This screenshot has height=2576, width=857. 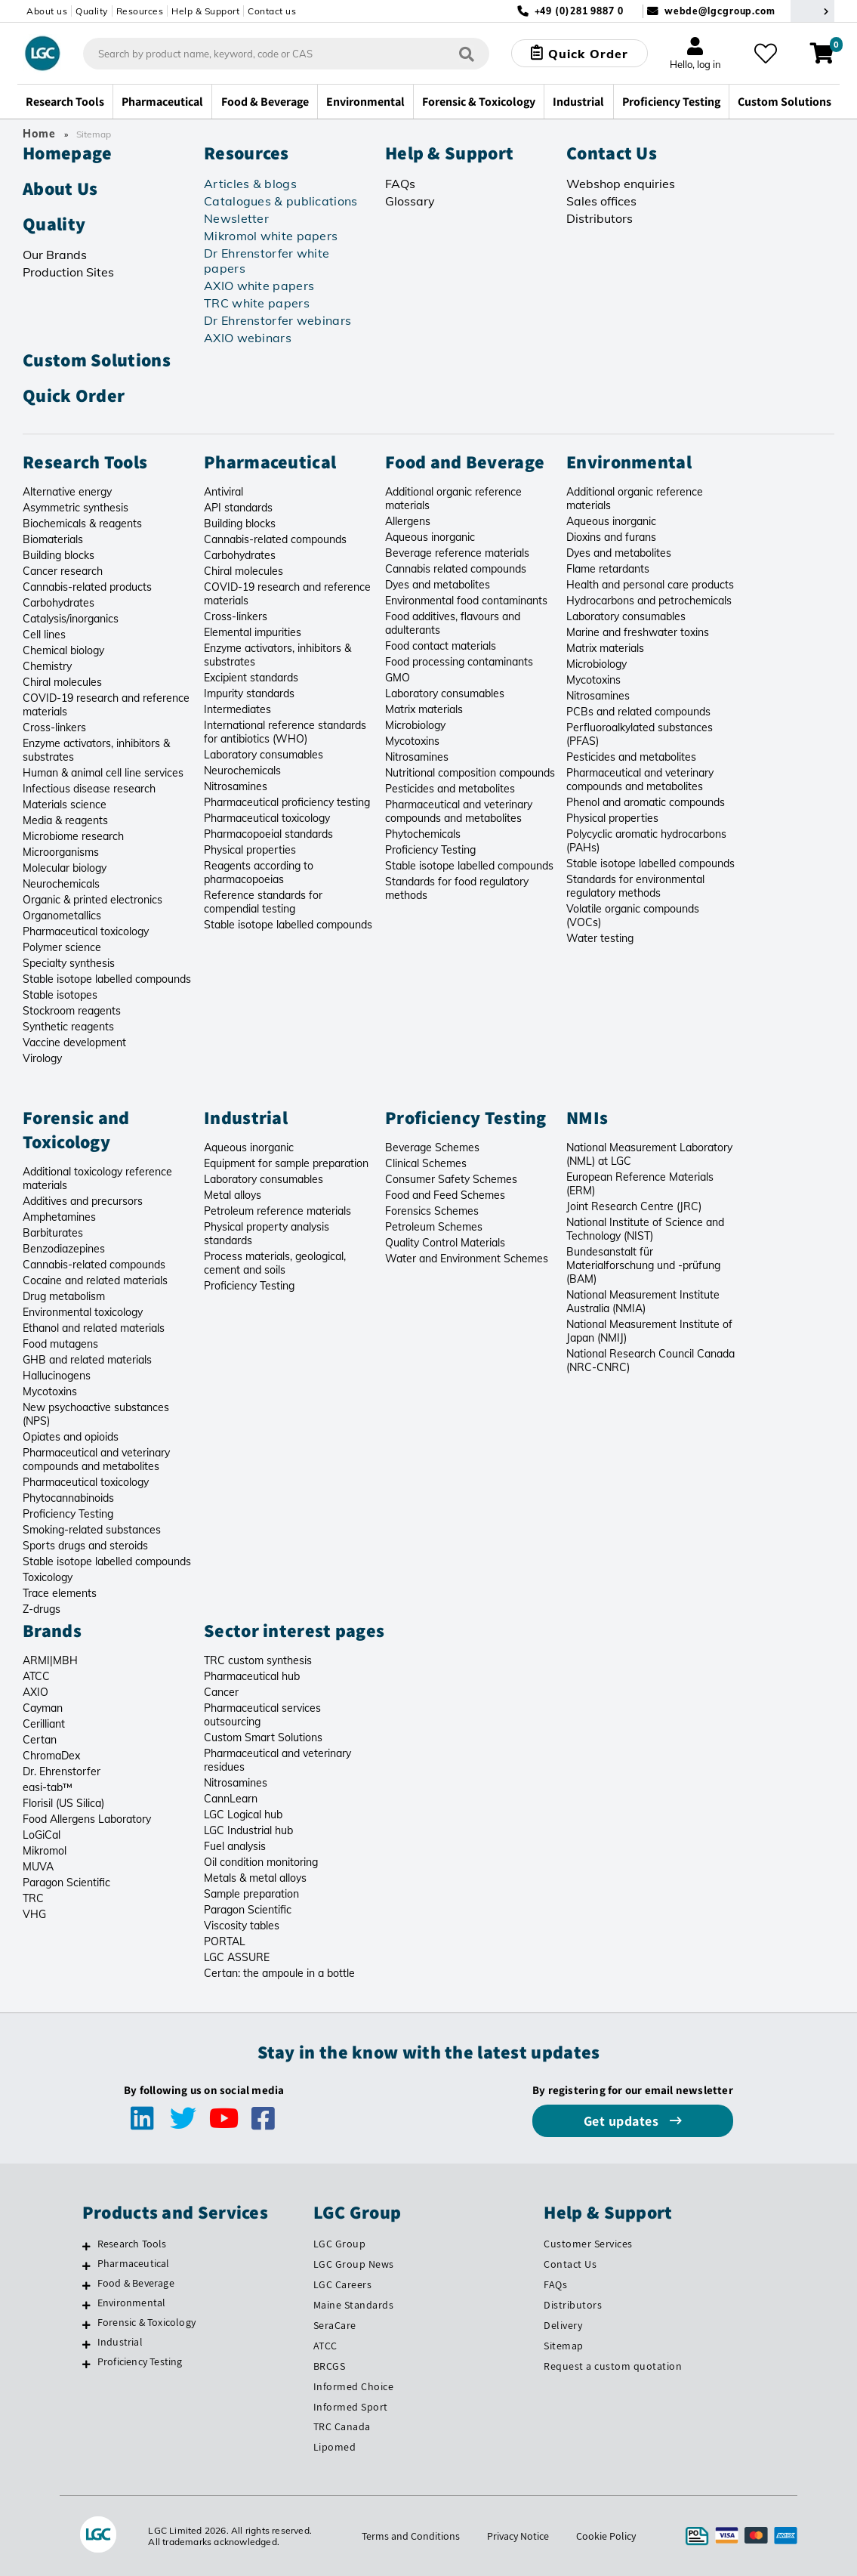 What do you see at coordinates (719, 11) in the screenshot?
I see `webde@lgcgroup.com` at bounding box center [719, 11].